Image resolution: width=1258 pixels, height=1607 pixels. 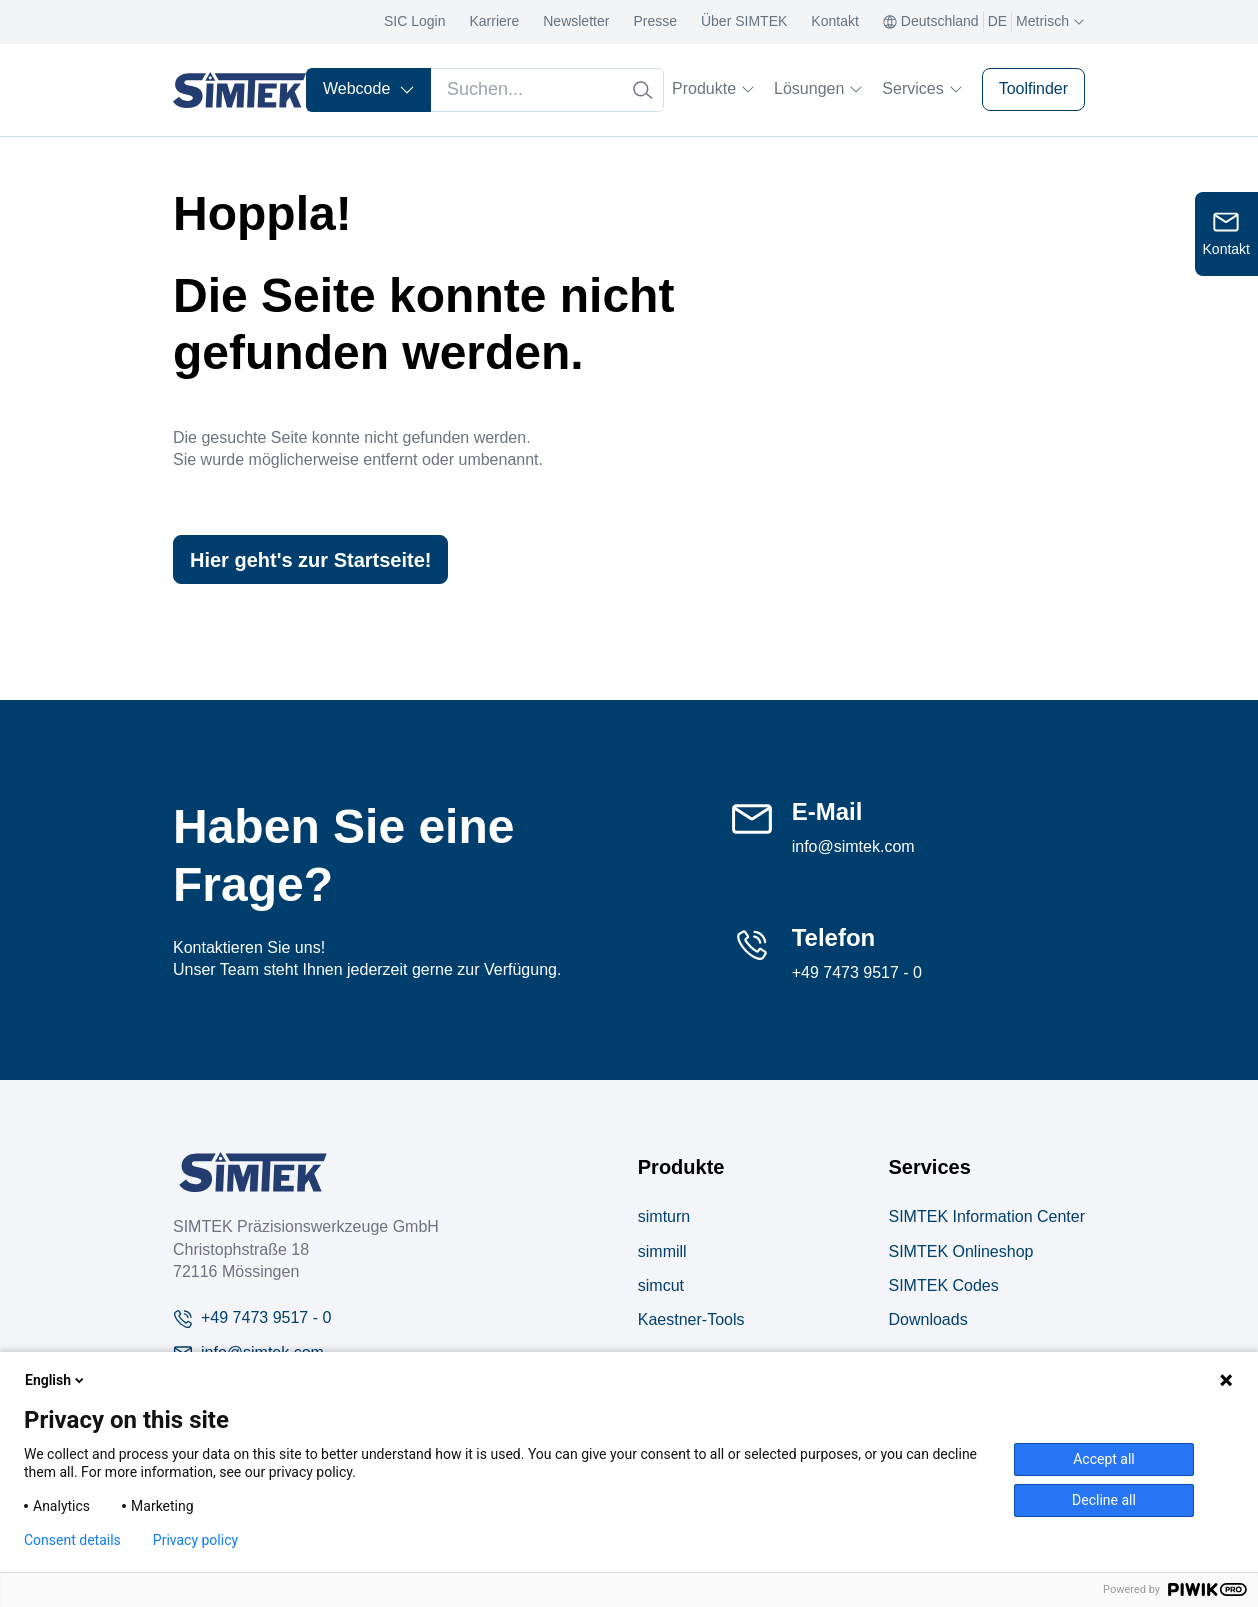 I want to click on [Open contact form], so click(x=1226, y=234).